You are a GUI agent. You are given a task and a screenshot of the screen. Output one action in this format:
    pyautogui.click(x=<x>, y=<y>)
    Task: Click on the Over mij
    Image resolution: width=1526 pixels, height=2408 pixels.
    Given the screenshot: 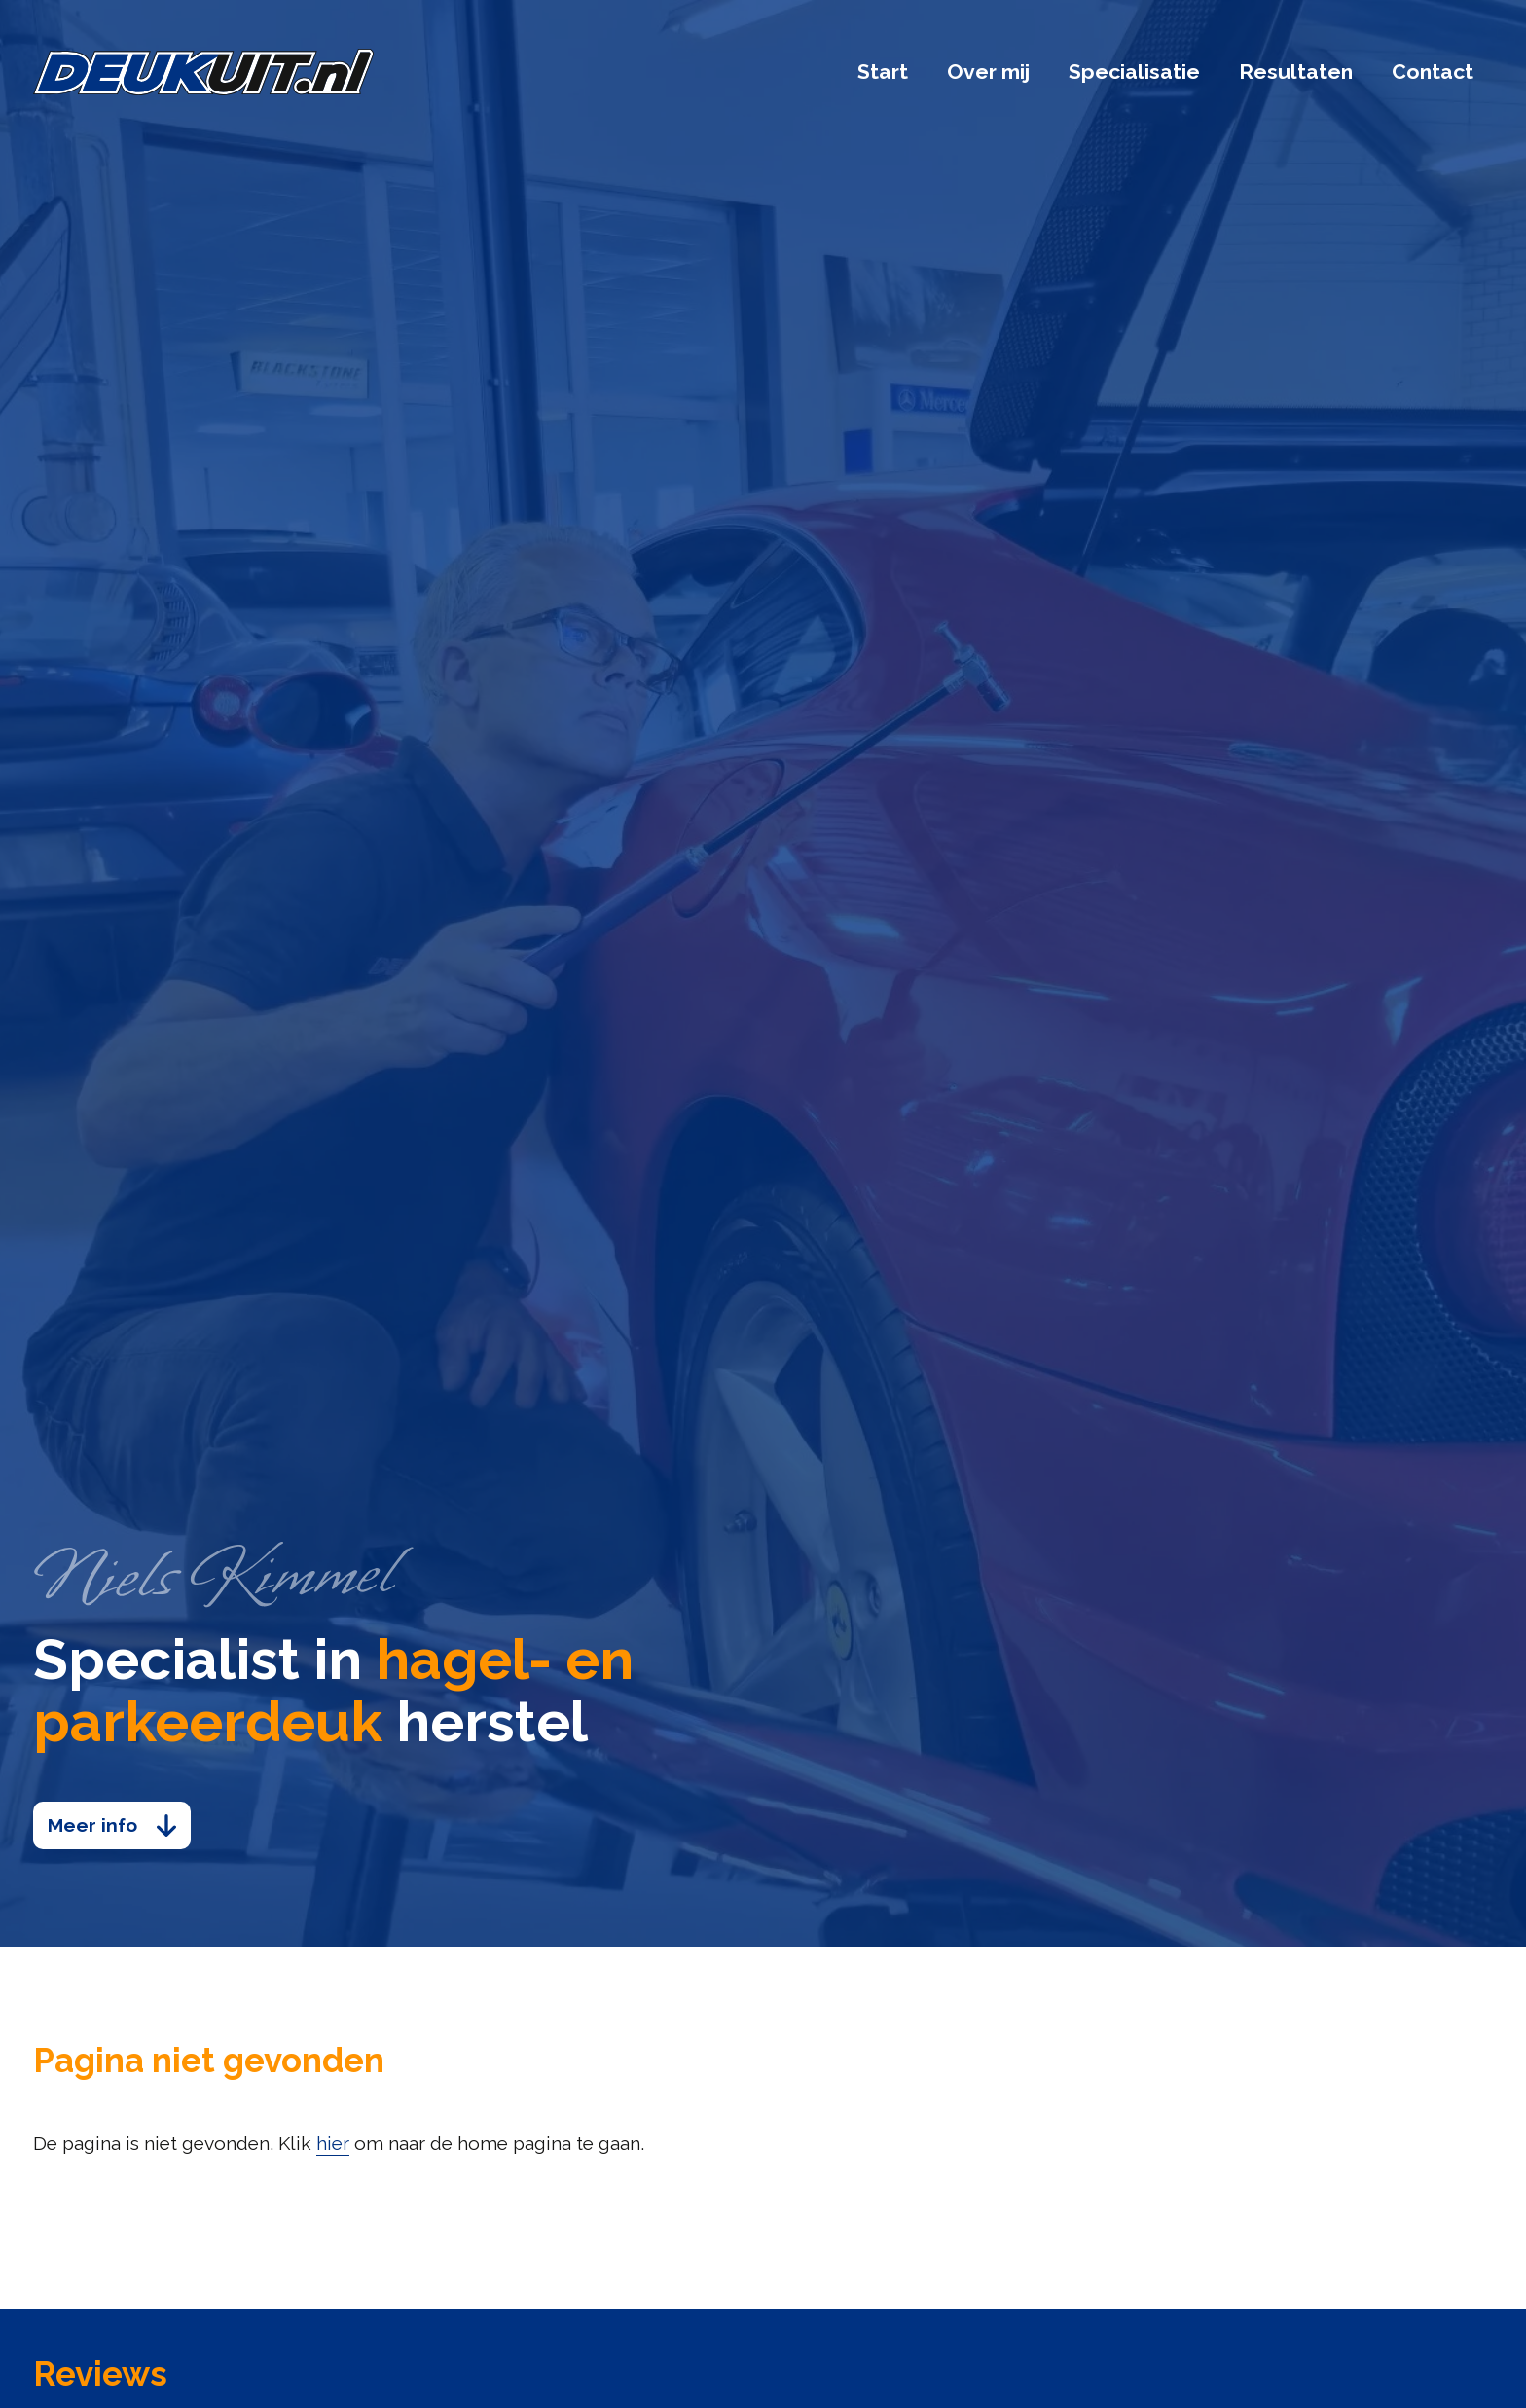 What is the action you would take?
    pyautogui.click(x=988, y=71)
    